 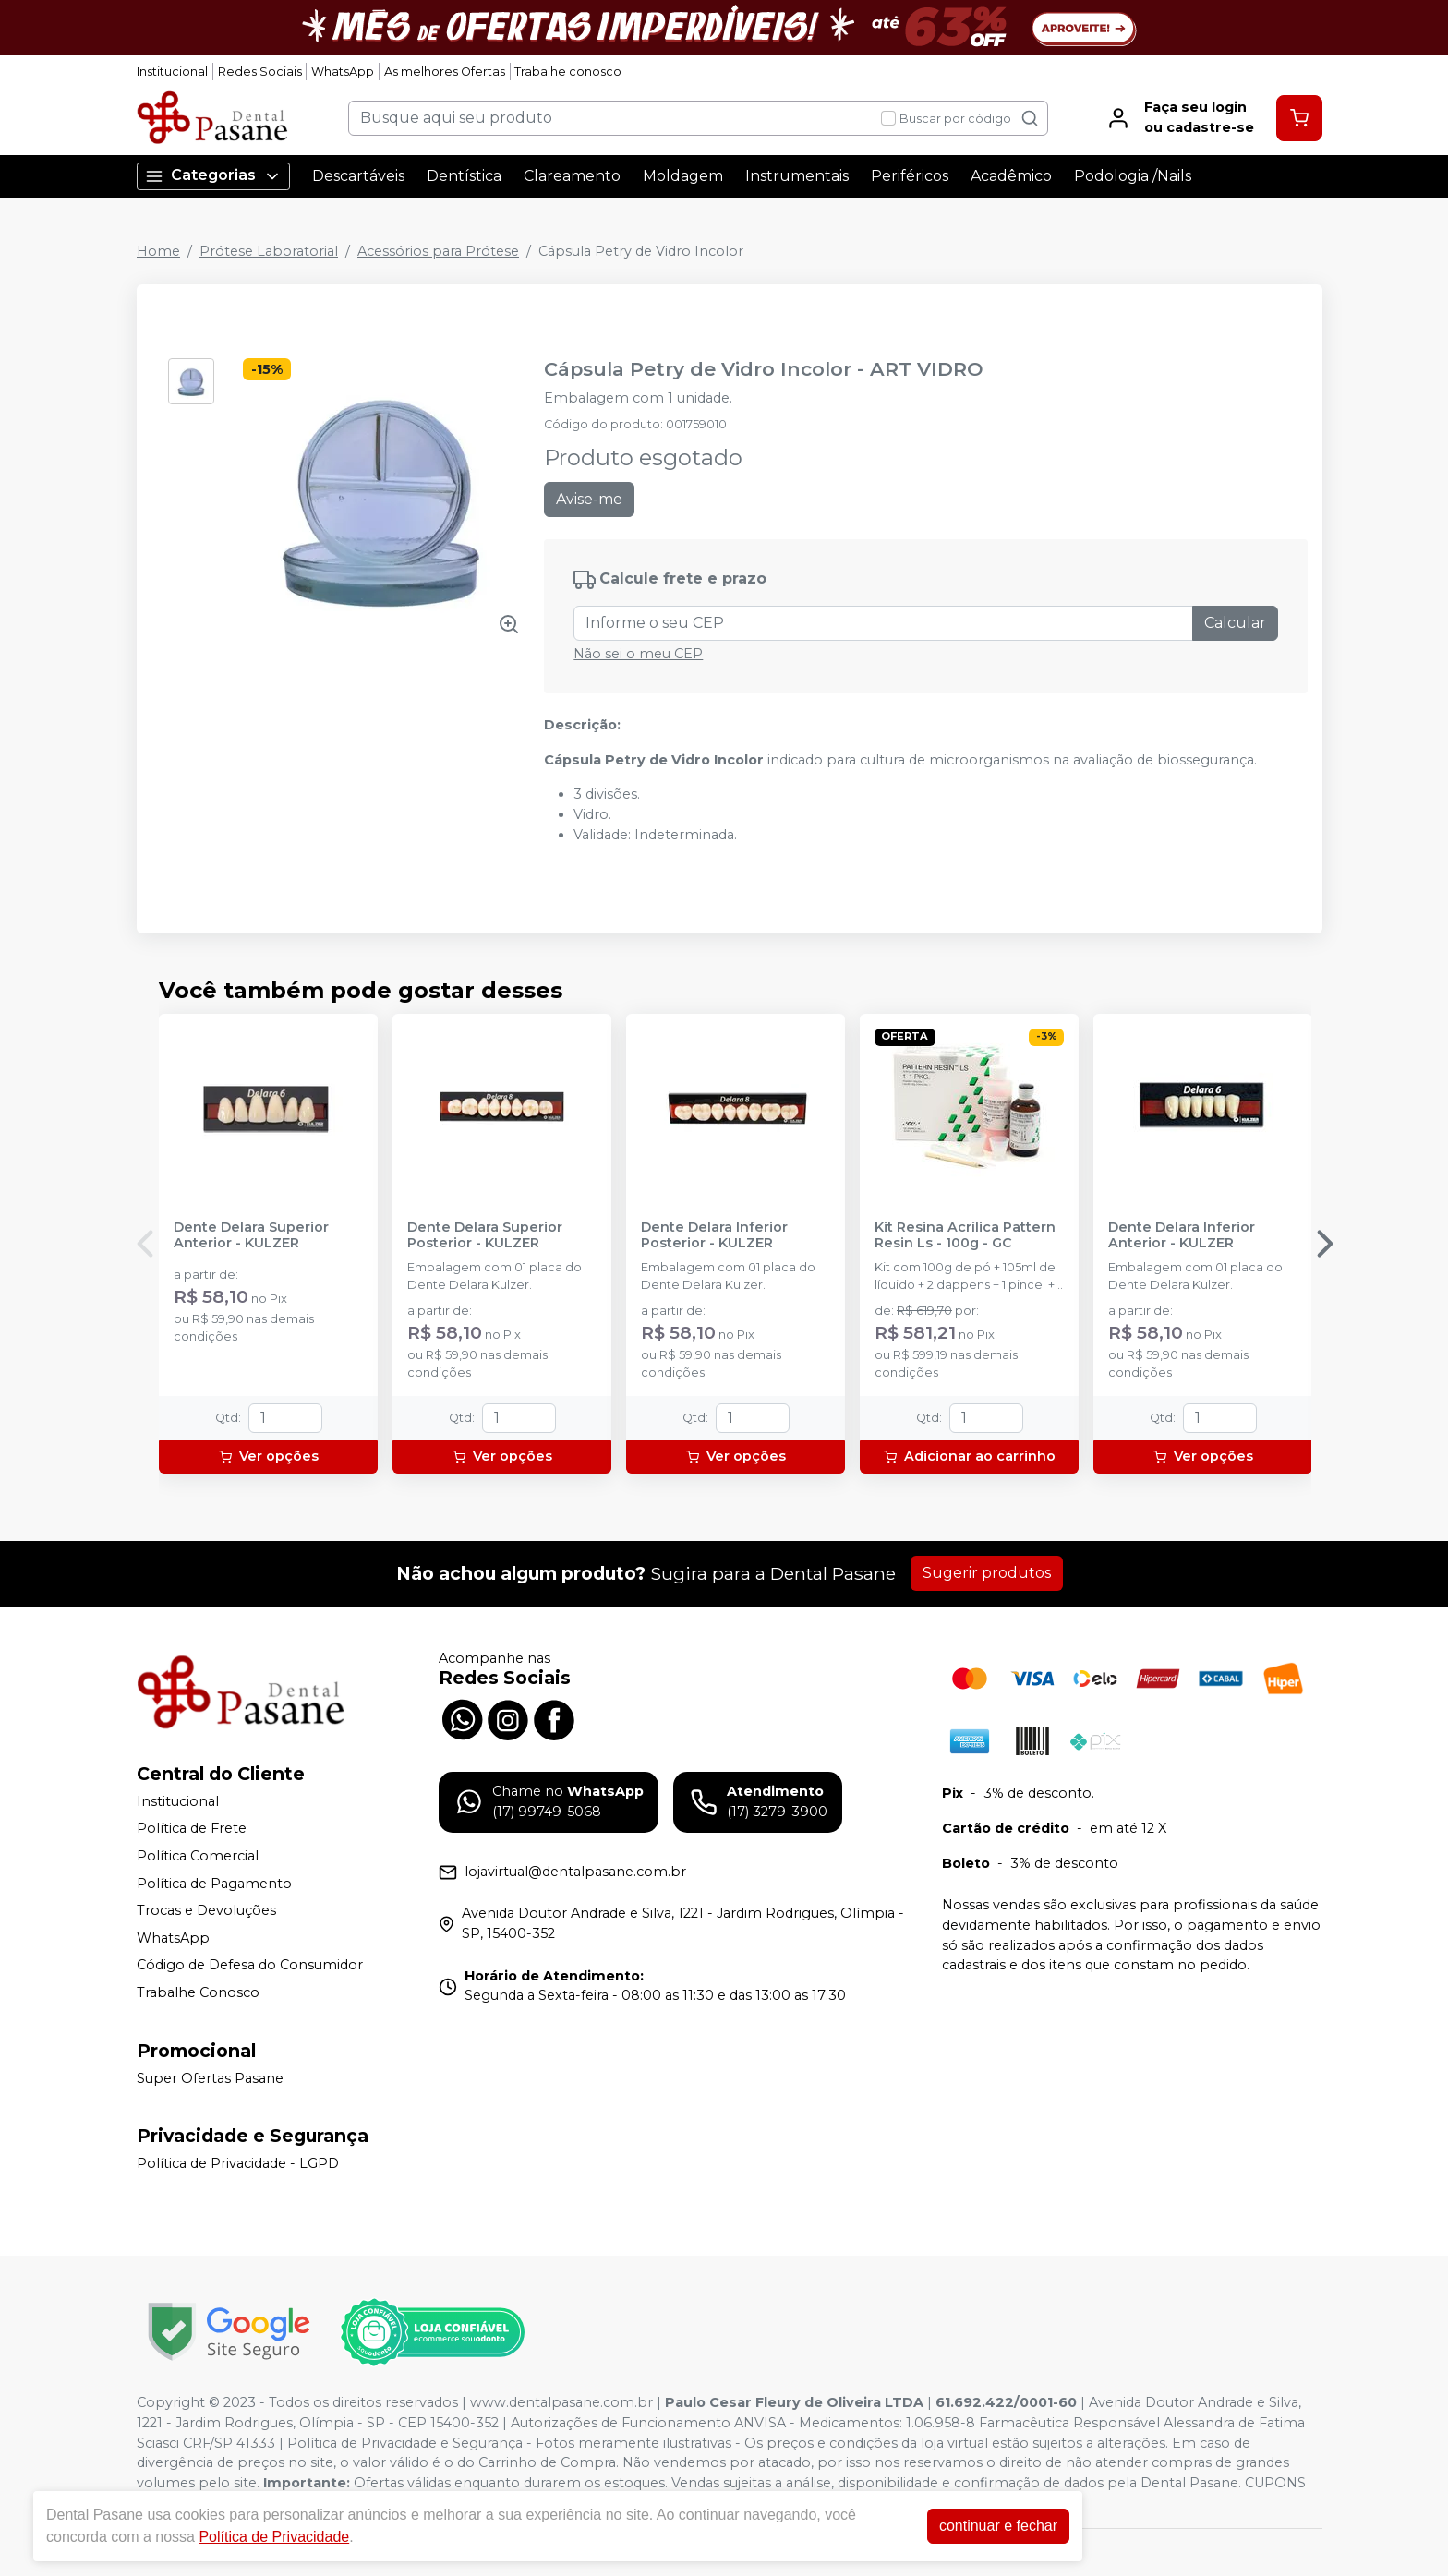 I want to click on Dente Delara Superior Anterior - KULZER, so click(x=251, y=1235).